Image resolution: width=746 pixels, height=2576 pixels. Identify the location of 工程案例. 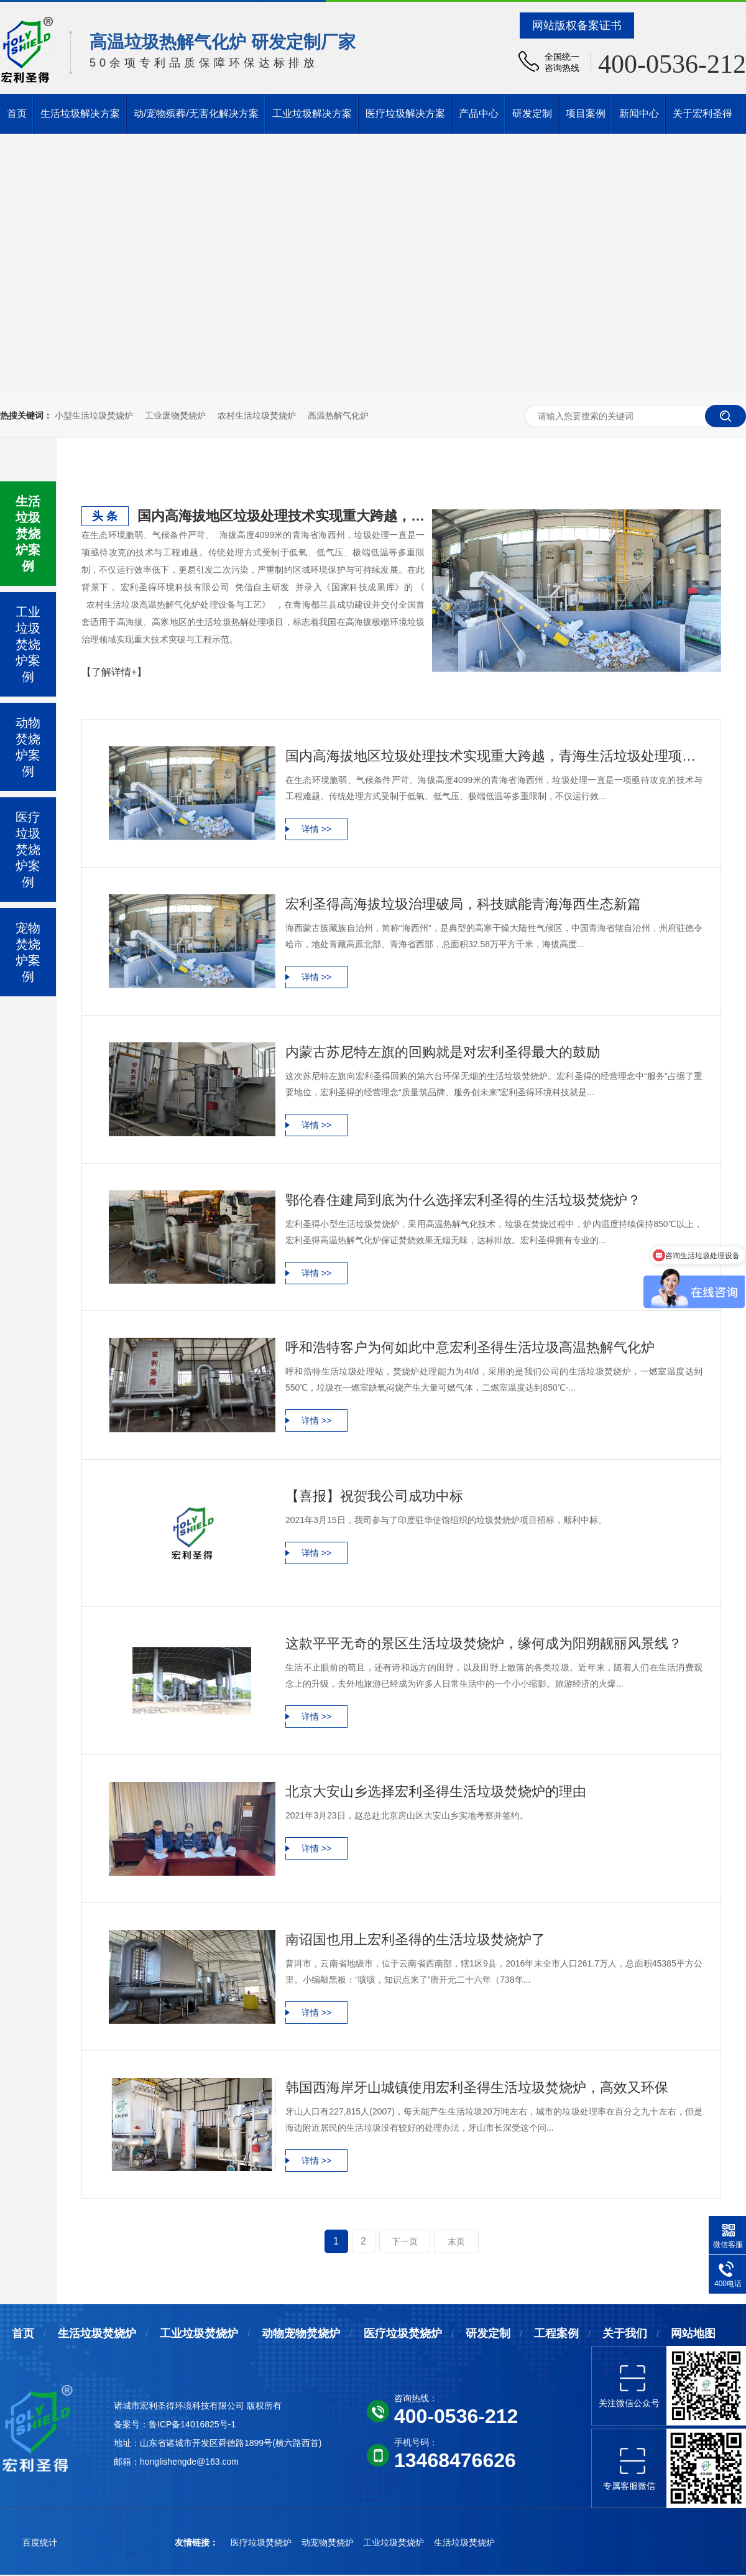
(556, 2333).